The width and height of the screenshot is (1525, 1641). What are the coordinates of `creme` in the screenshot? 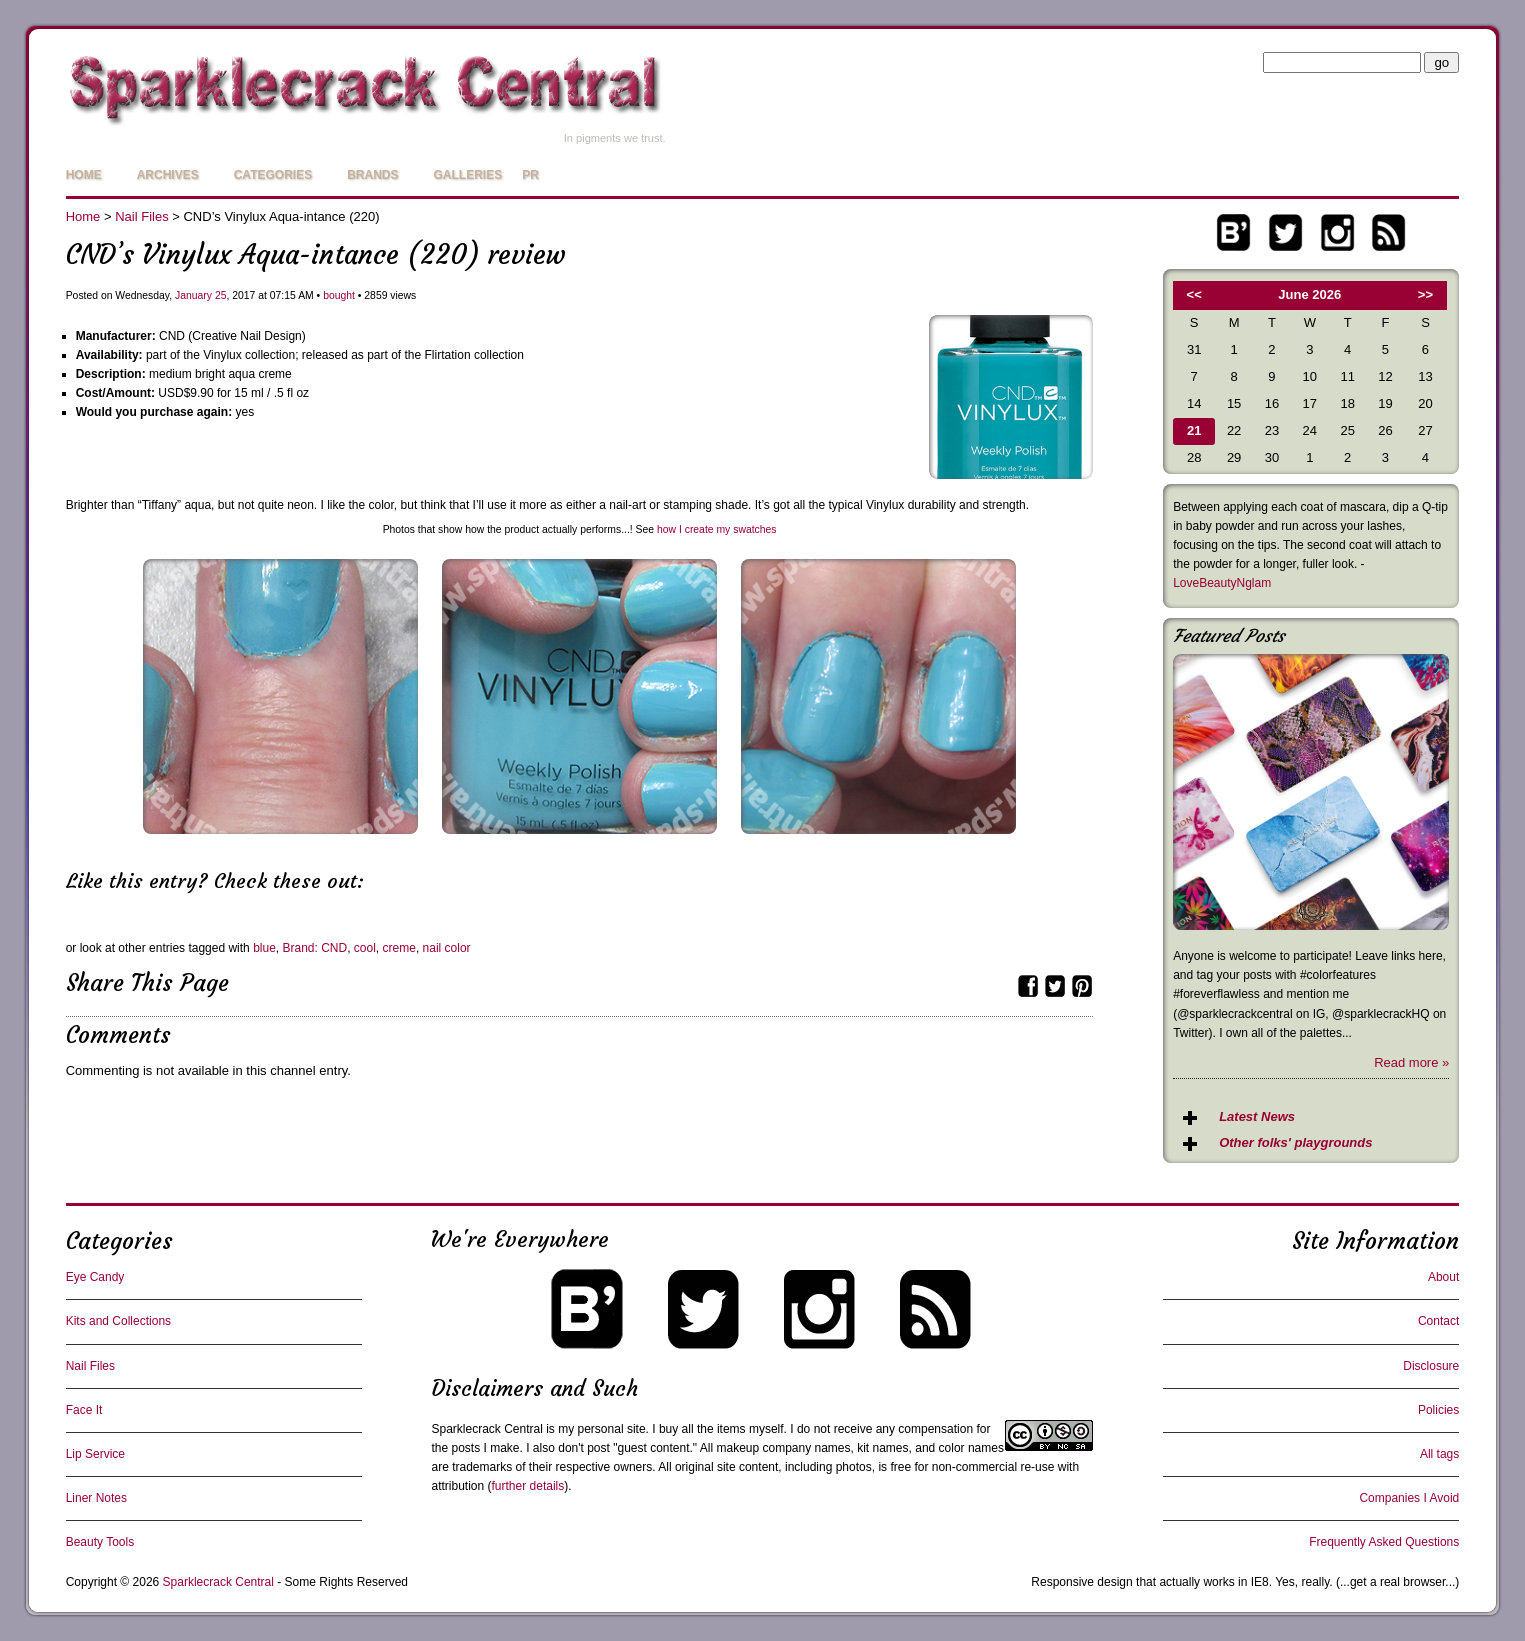 It's located at (399, 948).